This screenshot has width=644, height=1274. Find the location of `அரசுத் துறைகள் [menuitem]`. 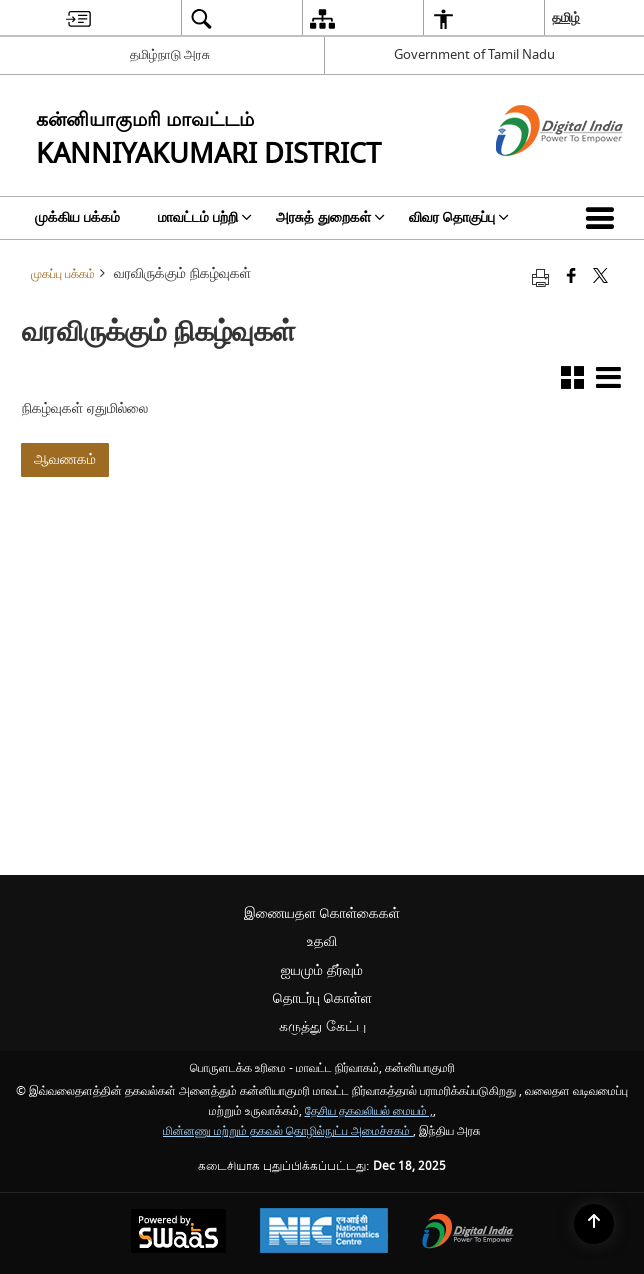

அரசுத் துறைகள் [menuitem] is located at coordinates (330, 217).